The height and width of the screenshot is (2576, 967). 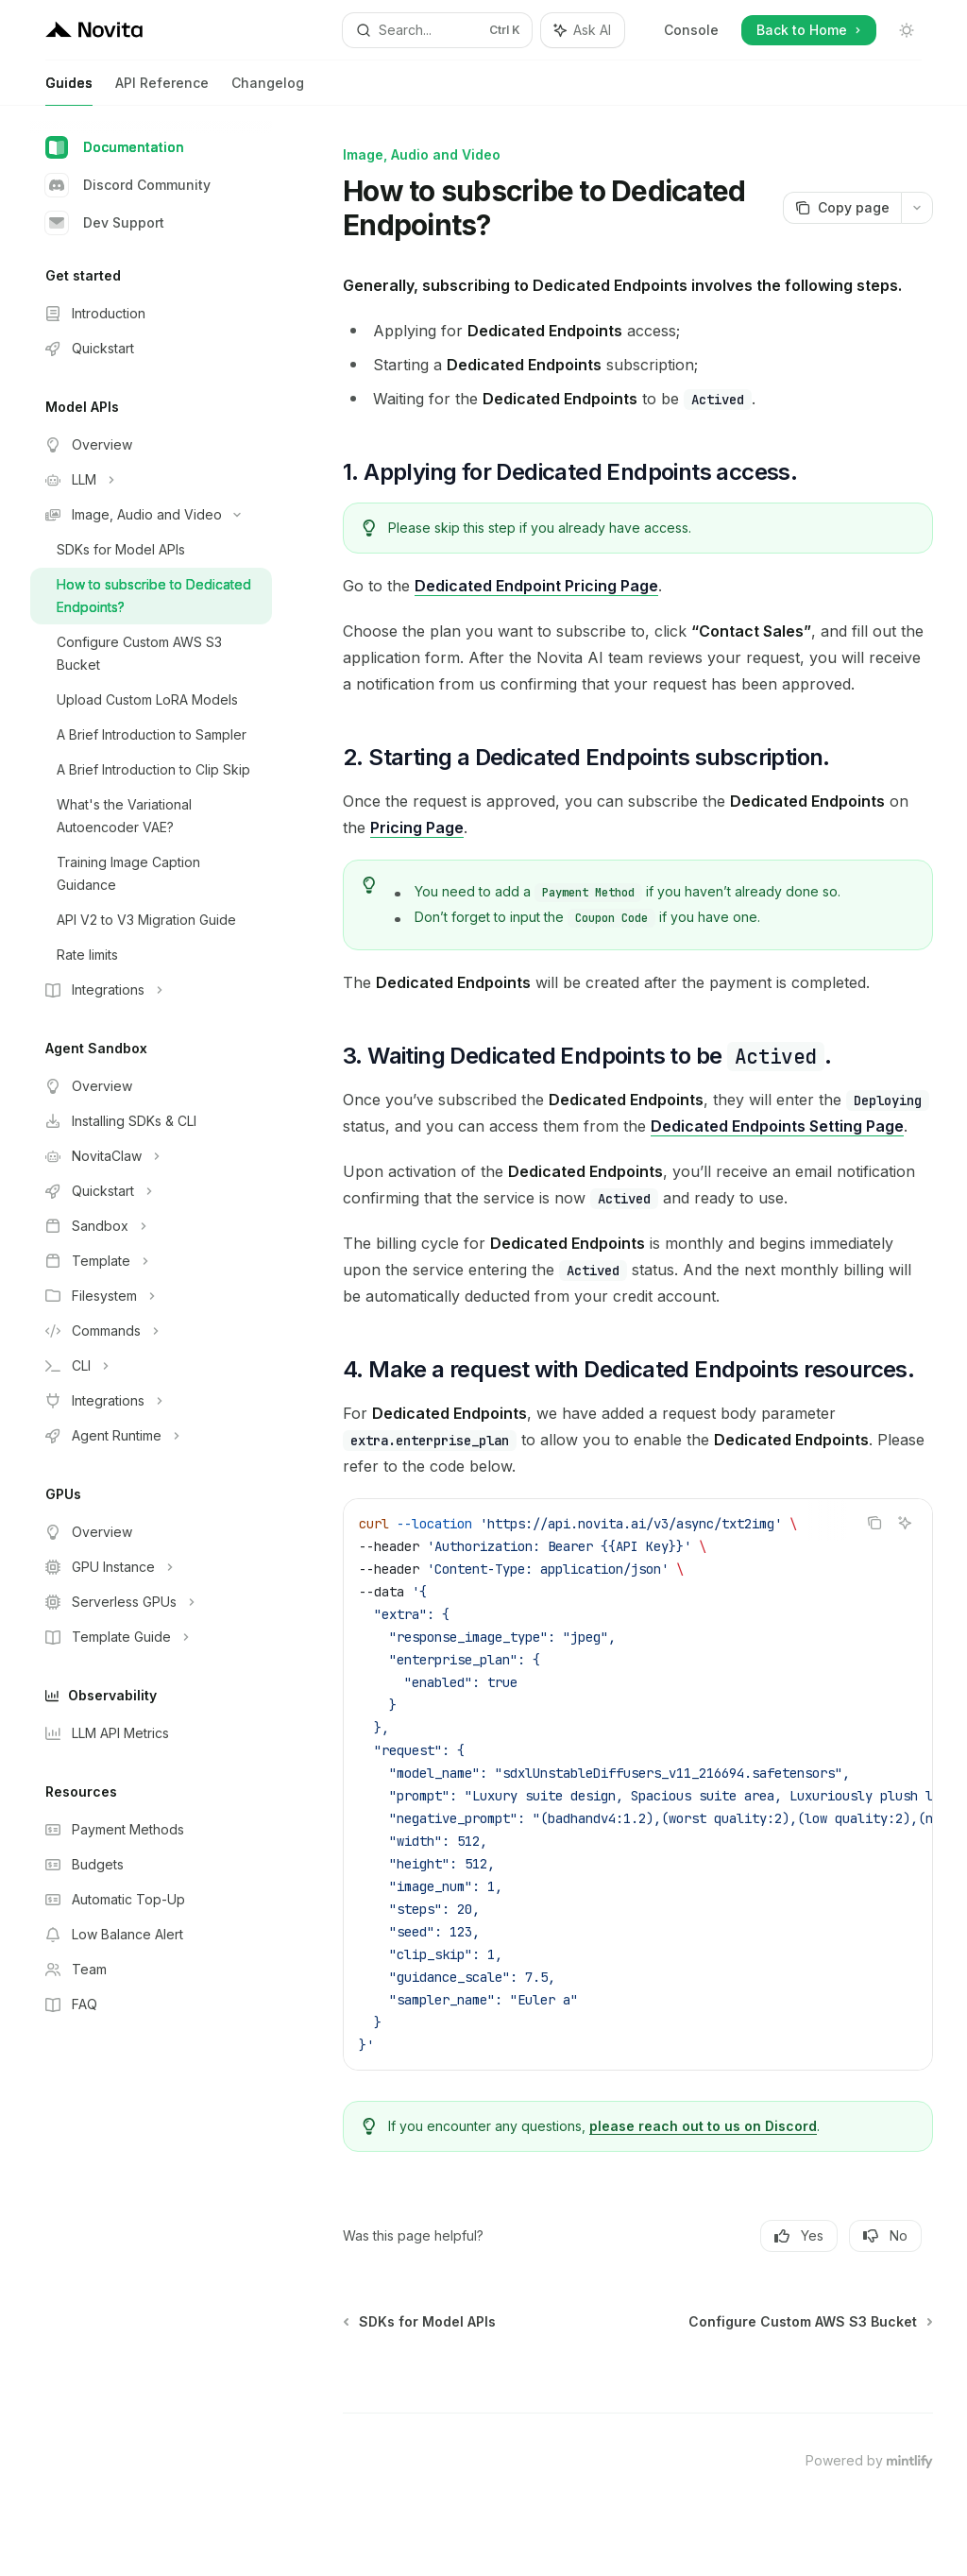 I want to click on [Ask AI], so click(x=904, y=1522).